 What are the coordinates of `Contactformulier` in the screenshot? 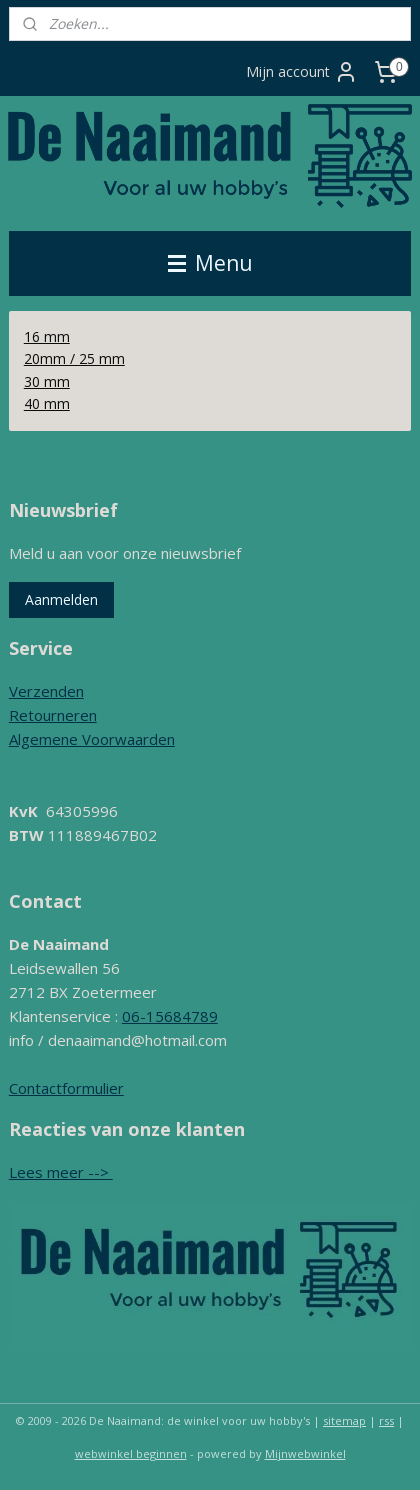 It's located at (66, 1088).